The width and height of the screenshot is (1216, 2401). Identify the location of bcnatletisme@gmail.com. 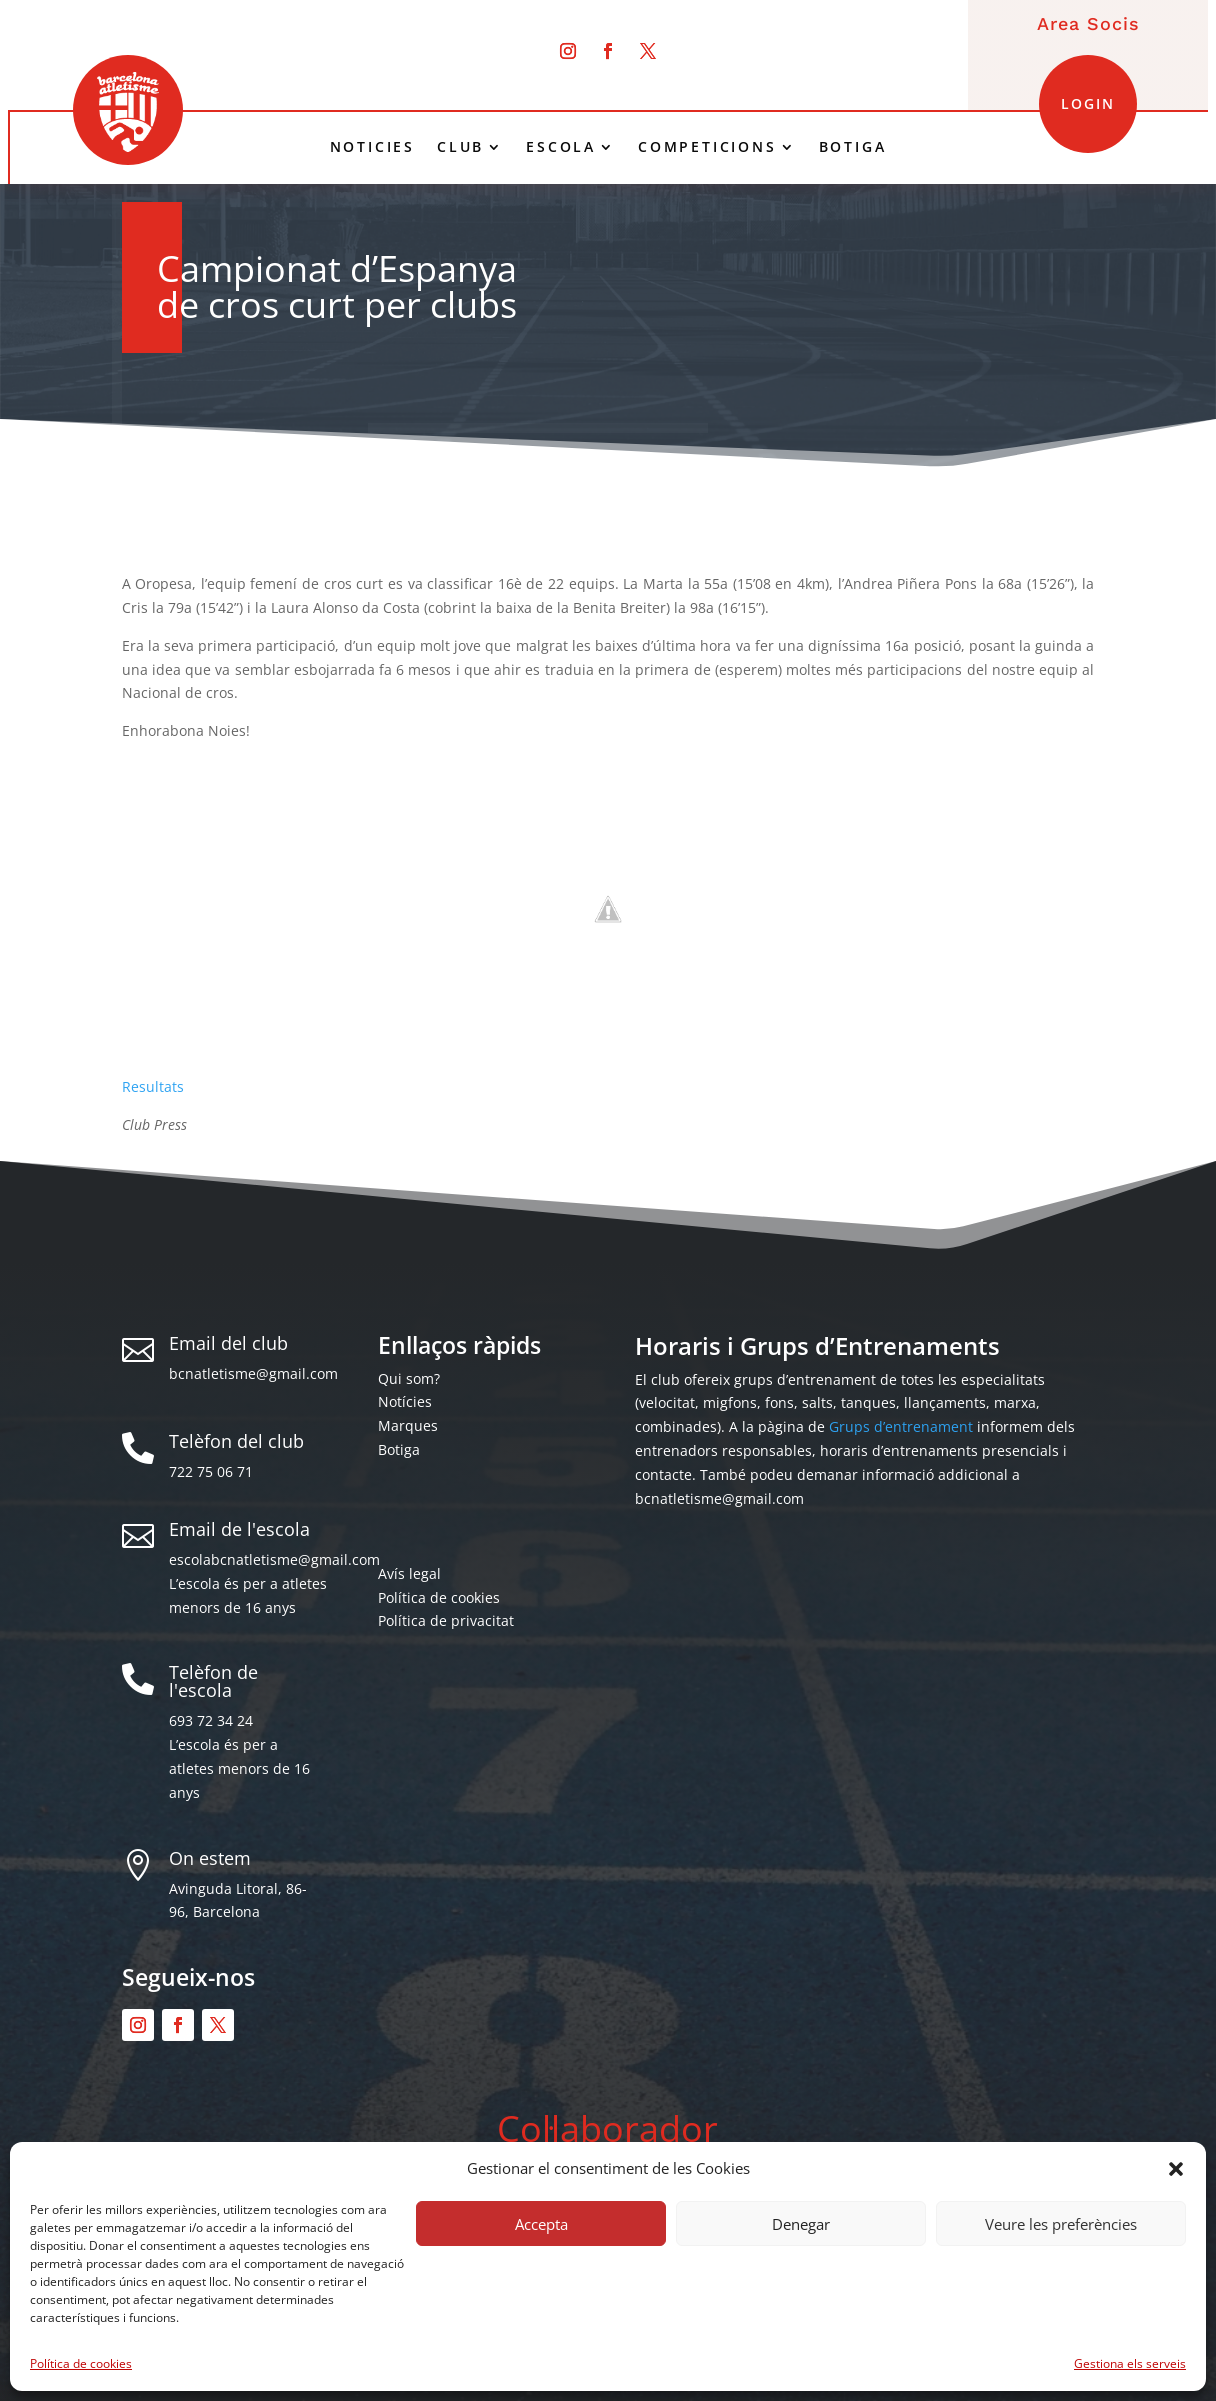
(253, 1373).